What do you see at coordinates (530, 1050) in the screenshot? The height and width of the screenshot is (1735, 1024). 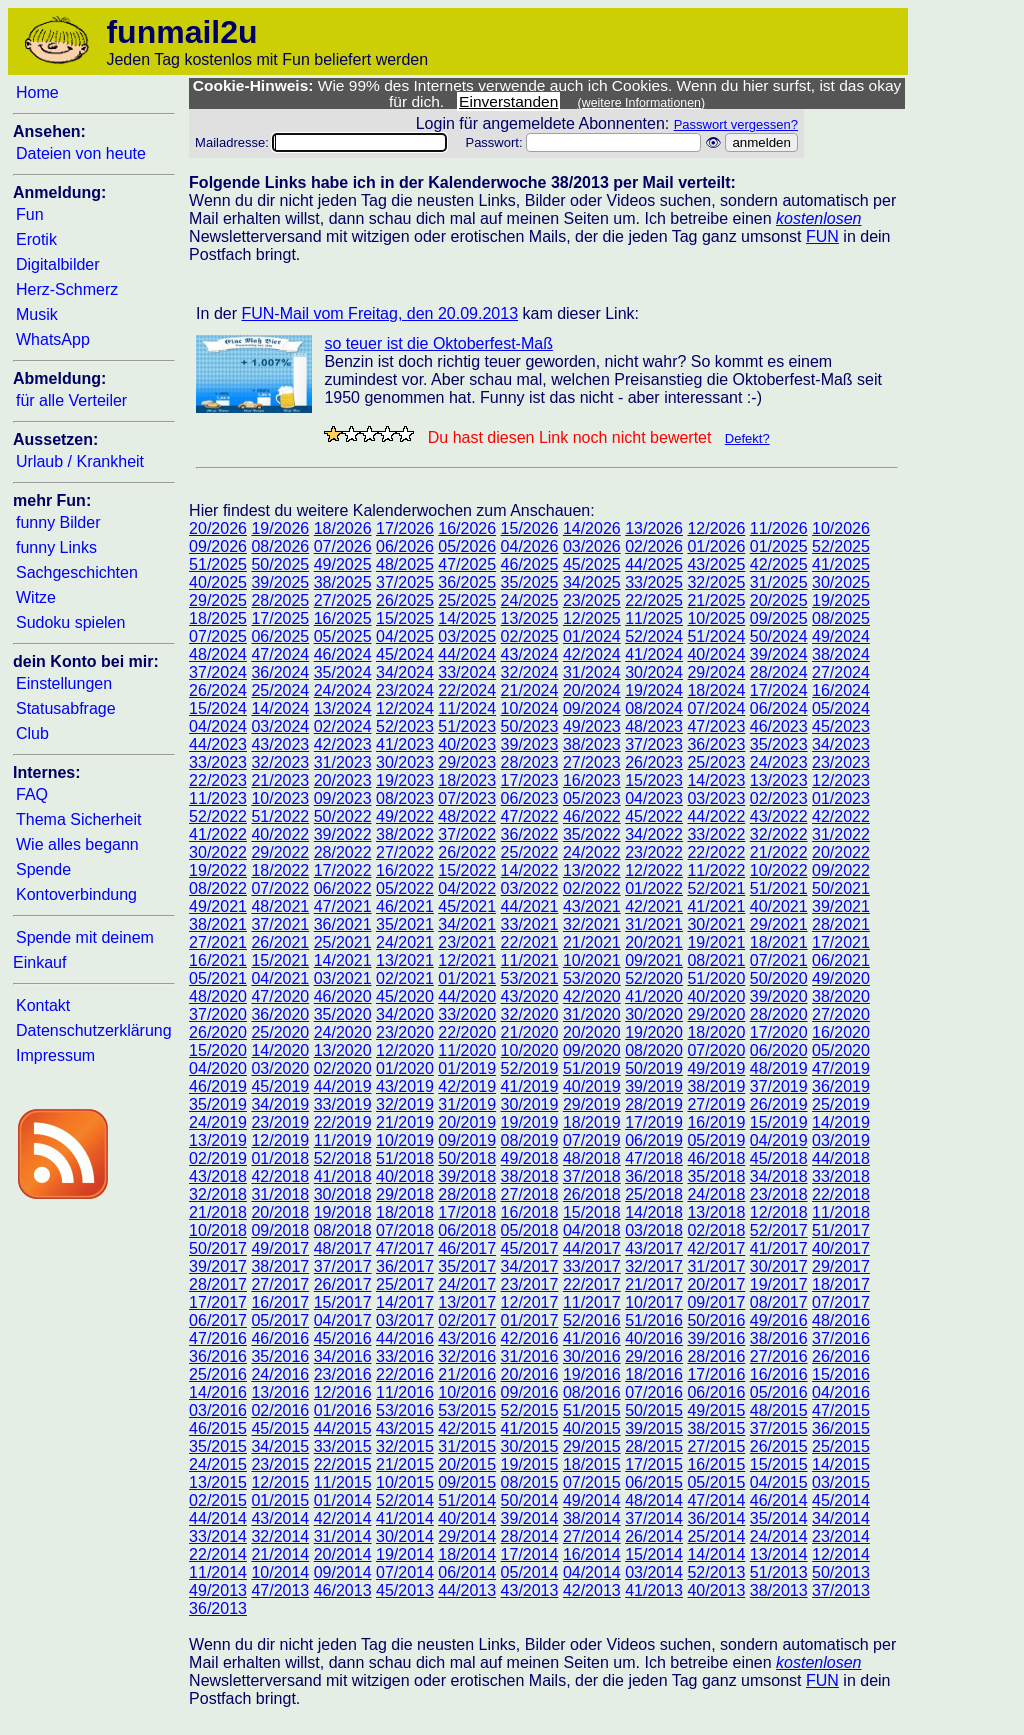 I see `10/2020` at bounding box center [530, 1050].